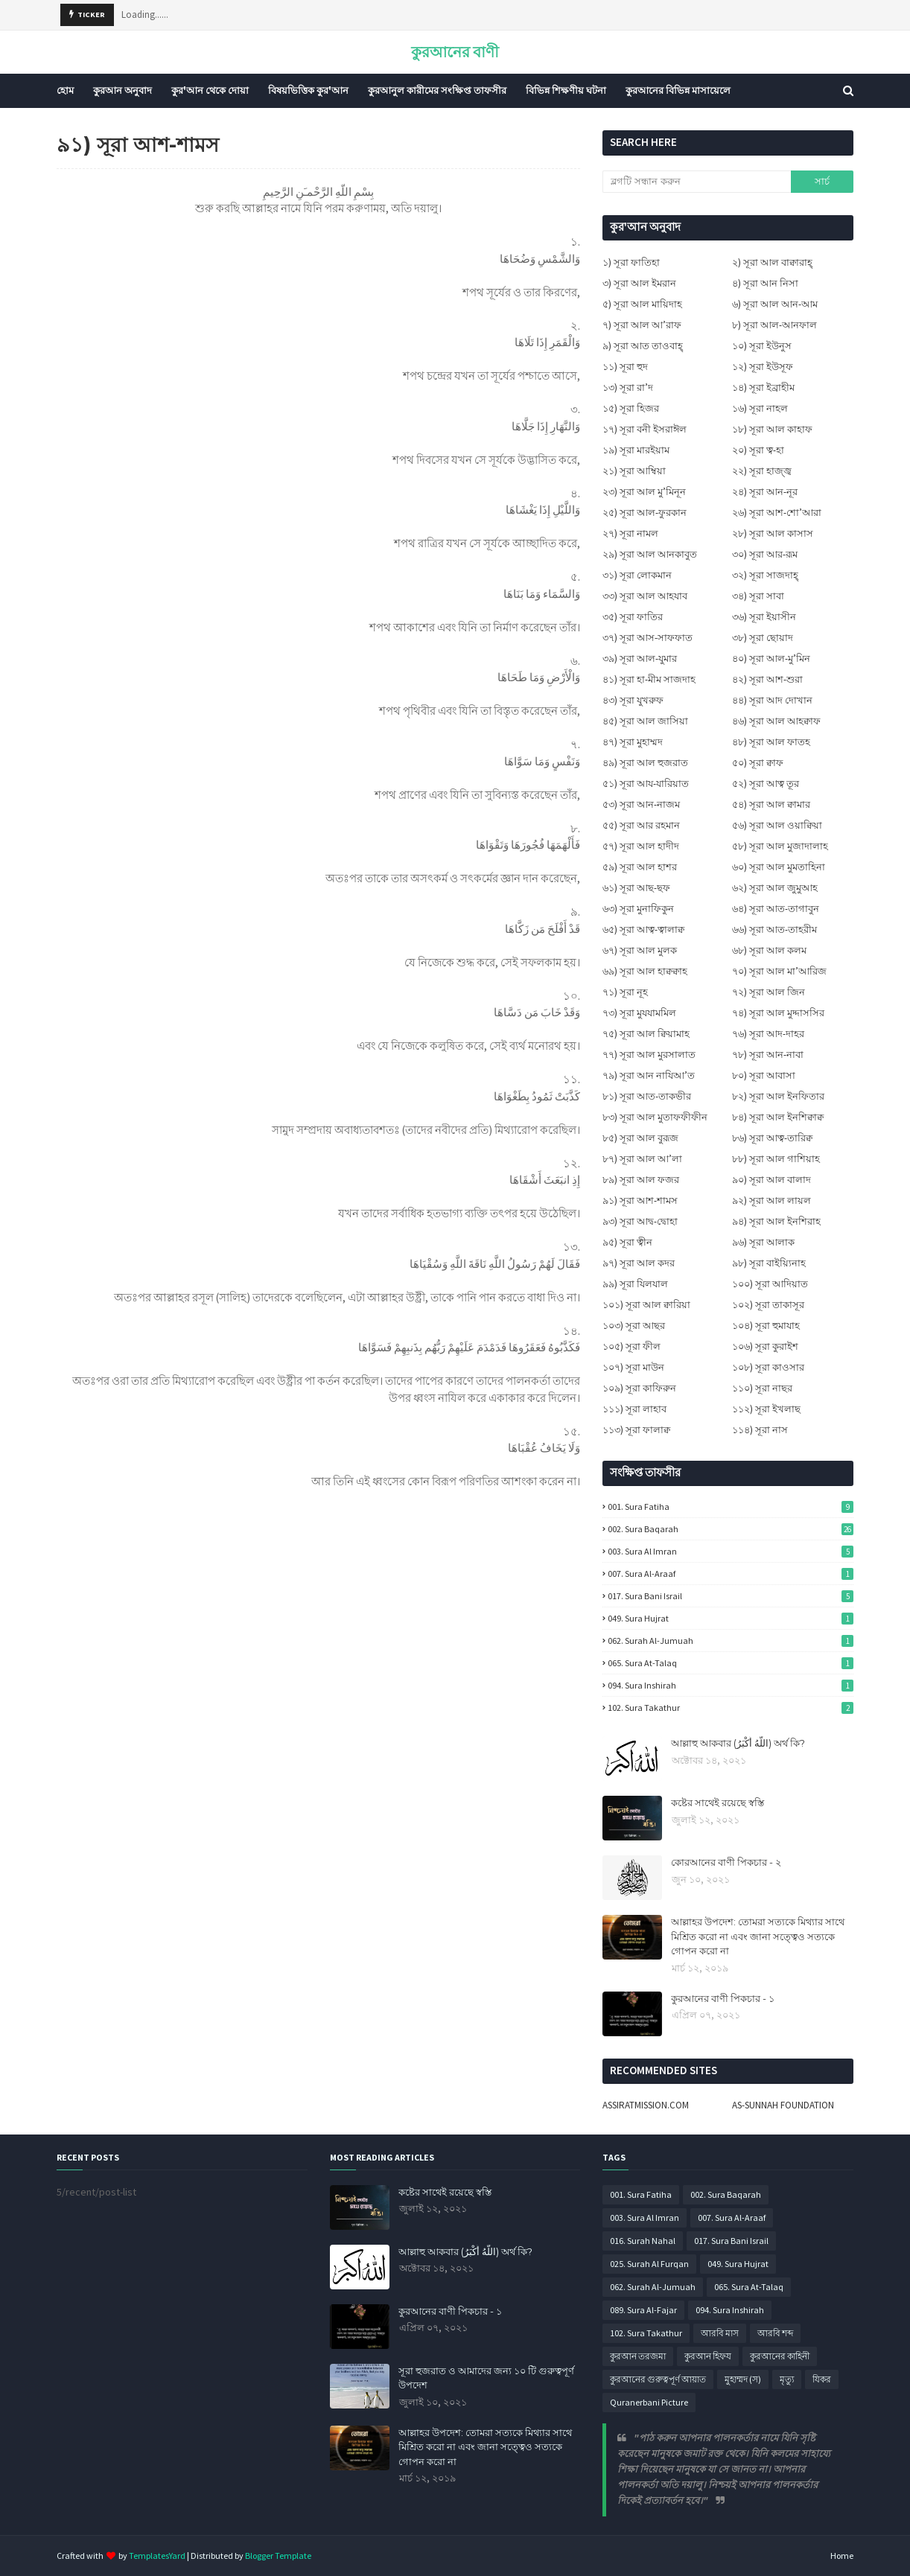 The height and width of the screenshot is (2576, 910). What do you see at coordinates (776, 721) in the screenshot?
I see `৪৬) সূরা আল আহক্বাফ` at bounding box center [776, 721].